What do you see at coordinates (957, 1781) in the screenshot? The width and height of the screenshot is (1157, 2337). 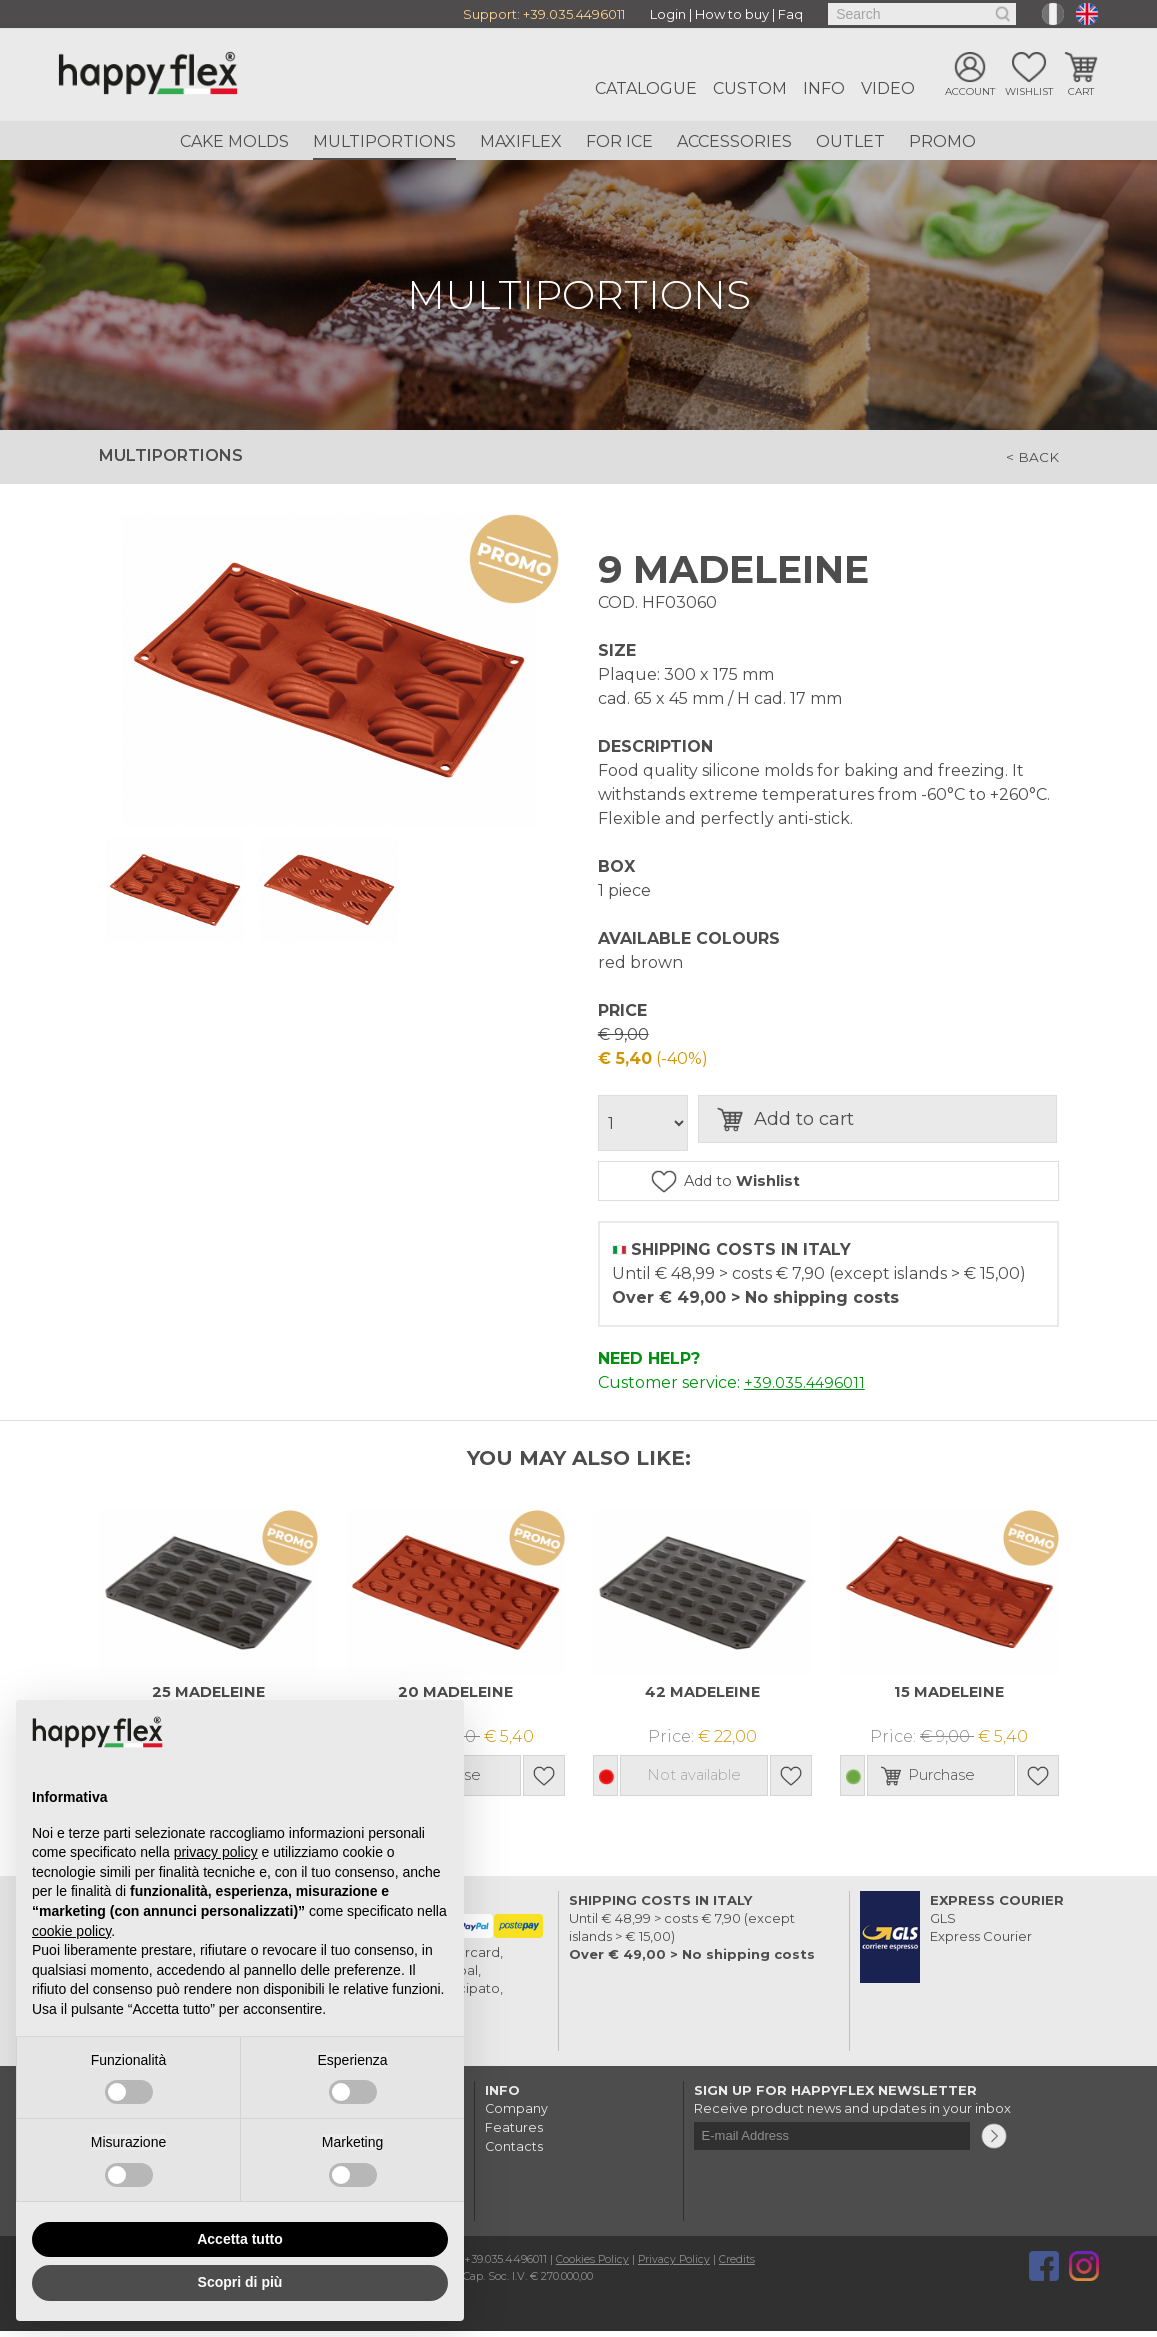 I see `Purchase` at bounding box center [957, 1781].